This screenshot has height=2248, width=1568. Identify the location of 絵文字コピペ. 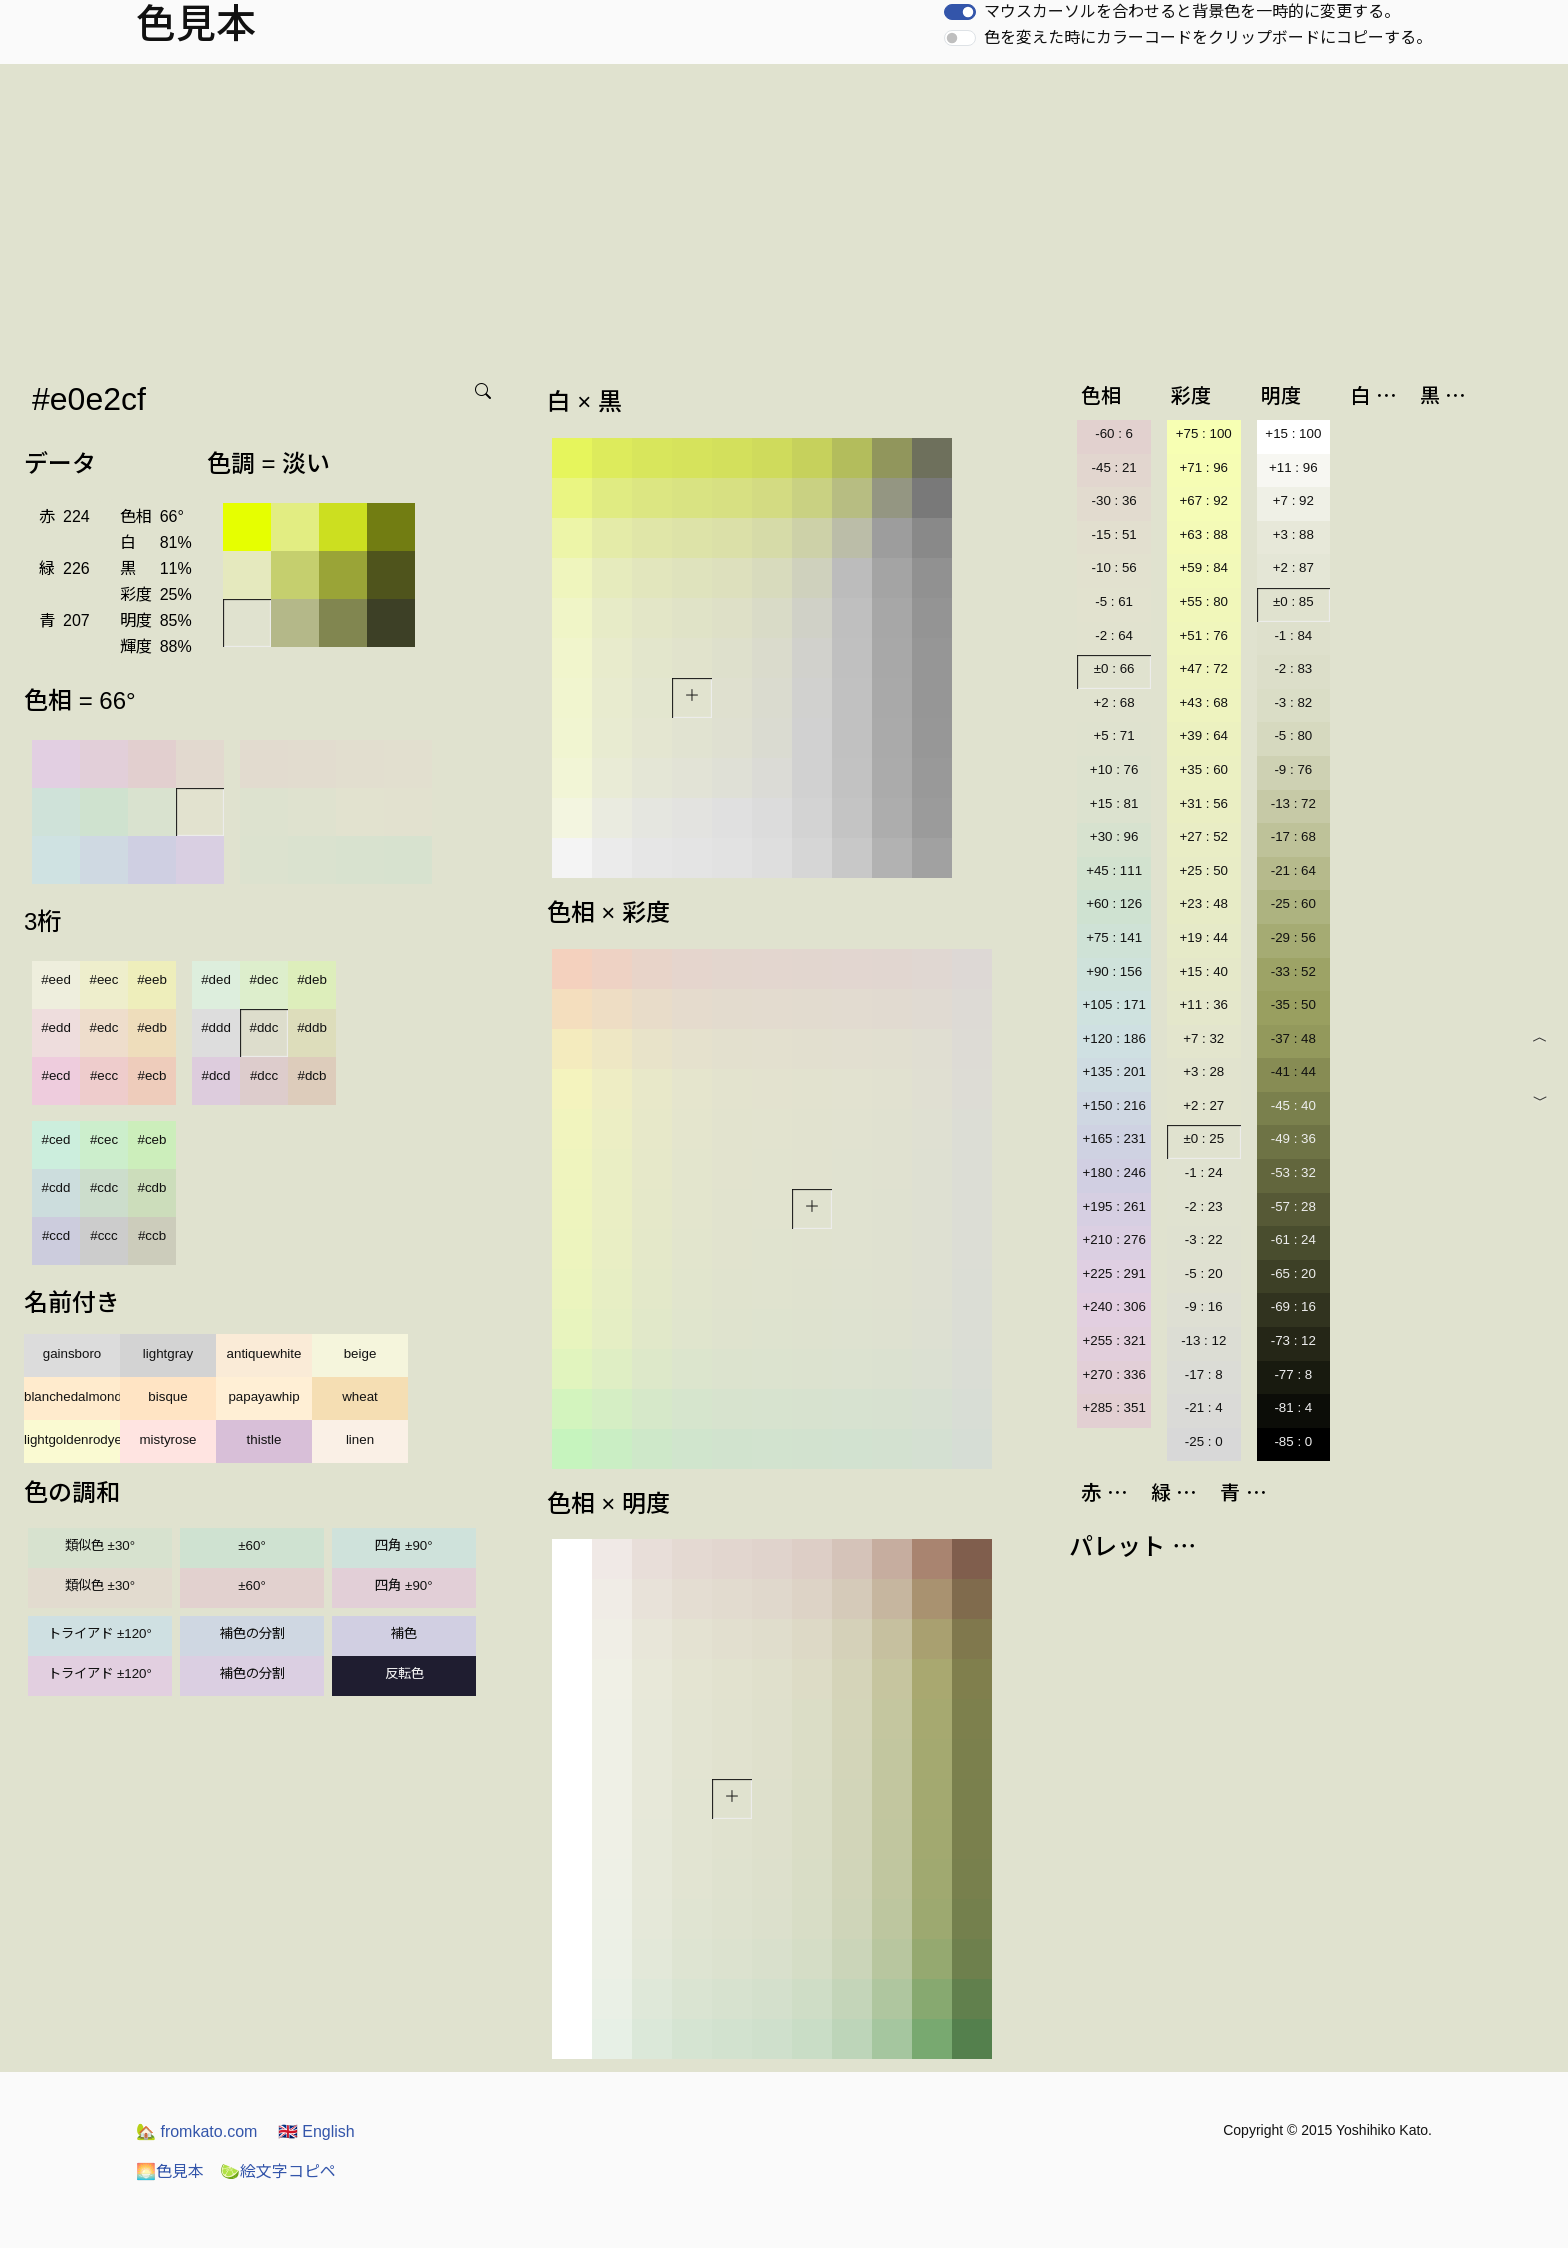
(278, 2171).